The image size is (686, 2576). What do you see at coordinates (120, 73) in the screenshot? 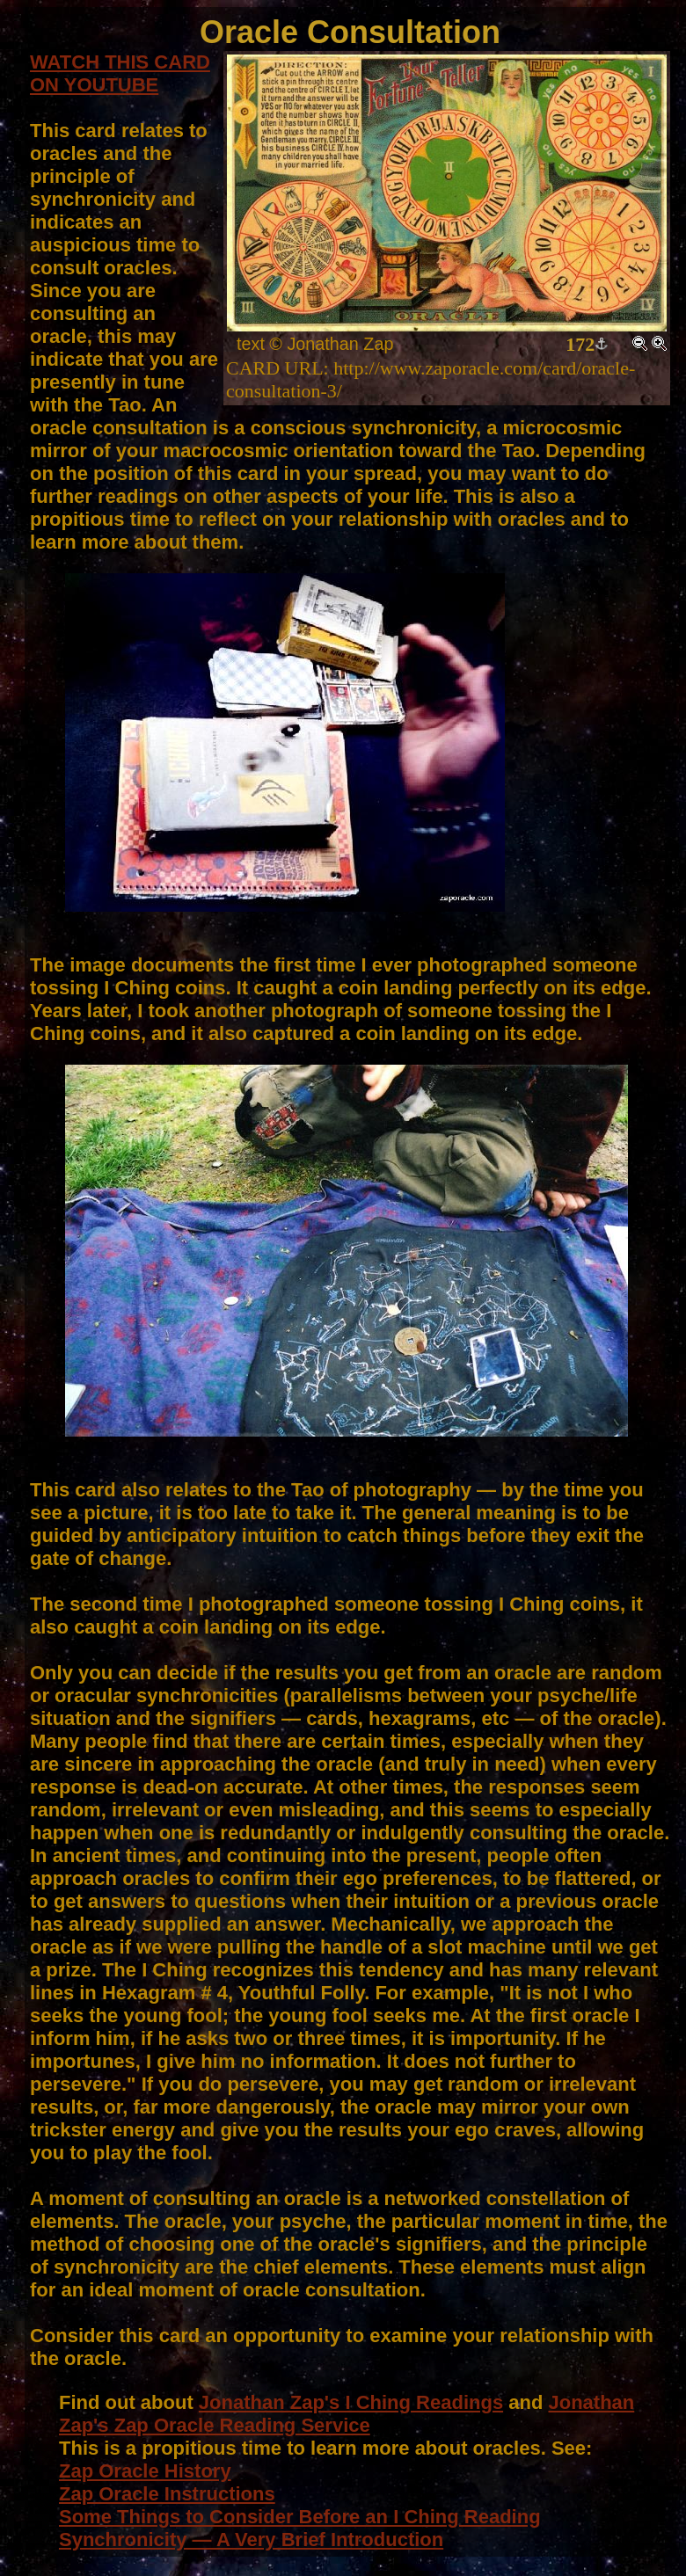
I see `WATCH THIS CARD ON YOUTUBE` at bounding box center [120, 73].